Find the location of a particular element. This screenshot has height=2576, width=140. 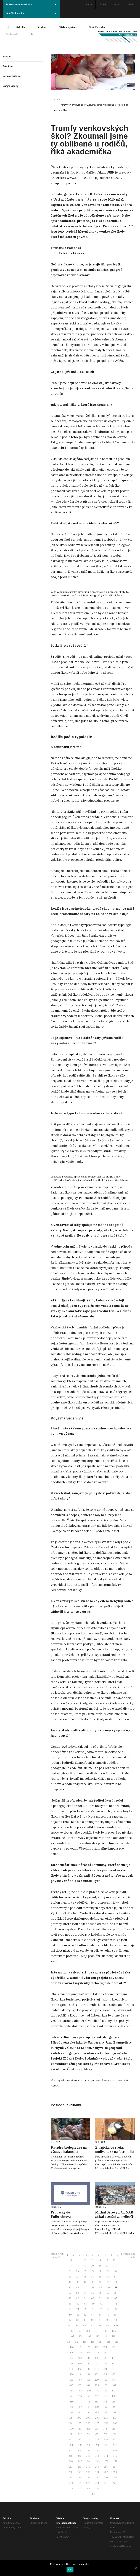

32 is located at coordinates (77, 2276).